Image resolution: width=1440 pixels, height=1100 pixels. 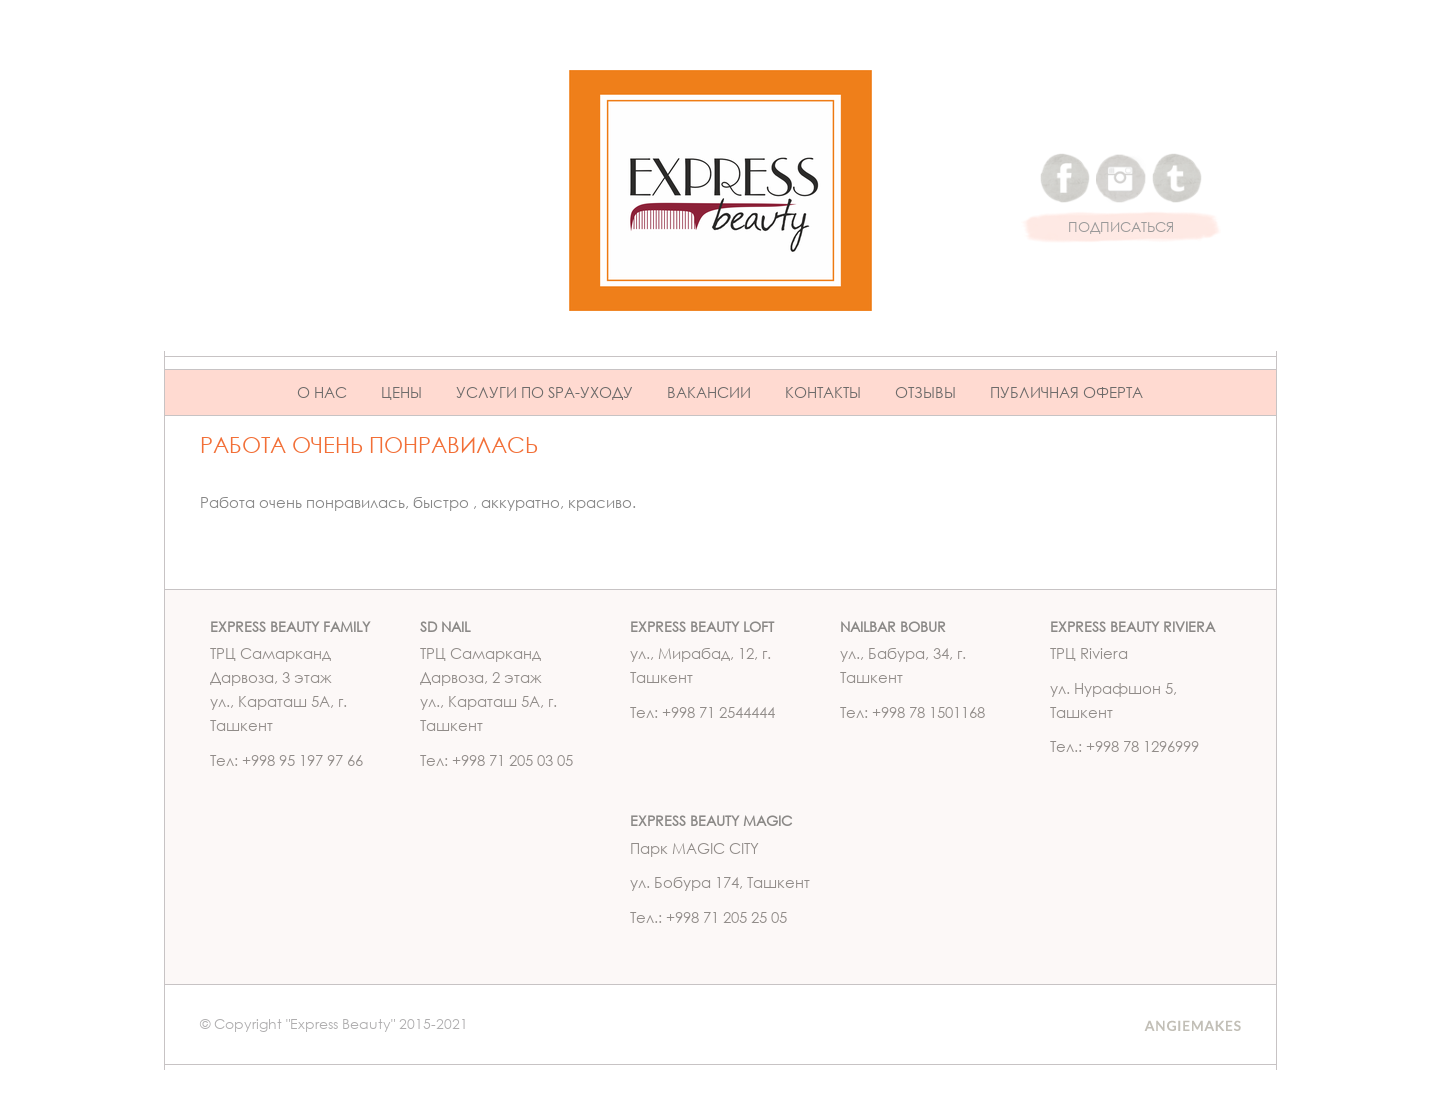 I want to click on Контакты, so click(x=823, y=392).